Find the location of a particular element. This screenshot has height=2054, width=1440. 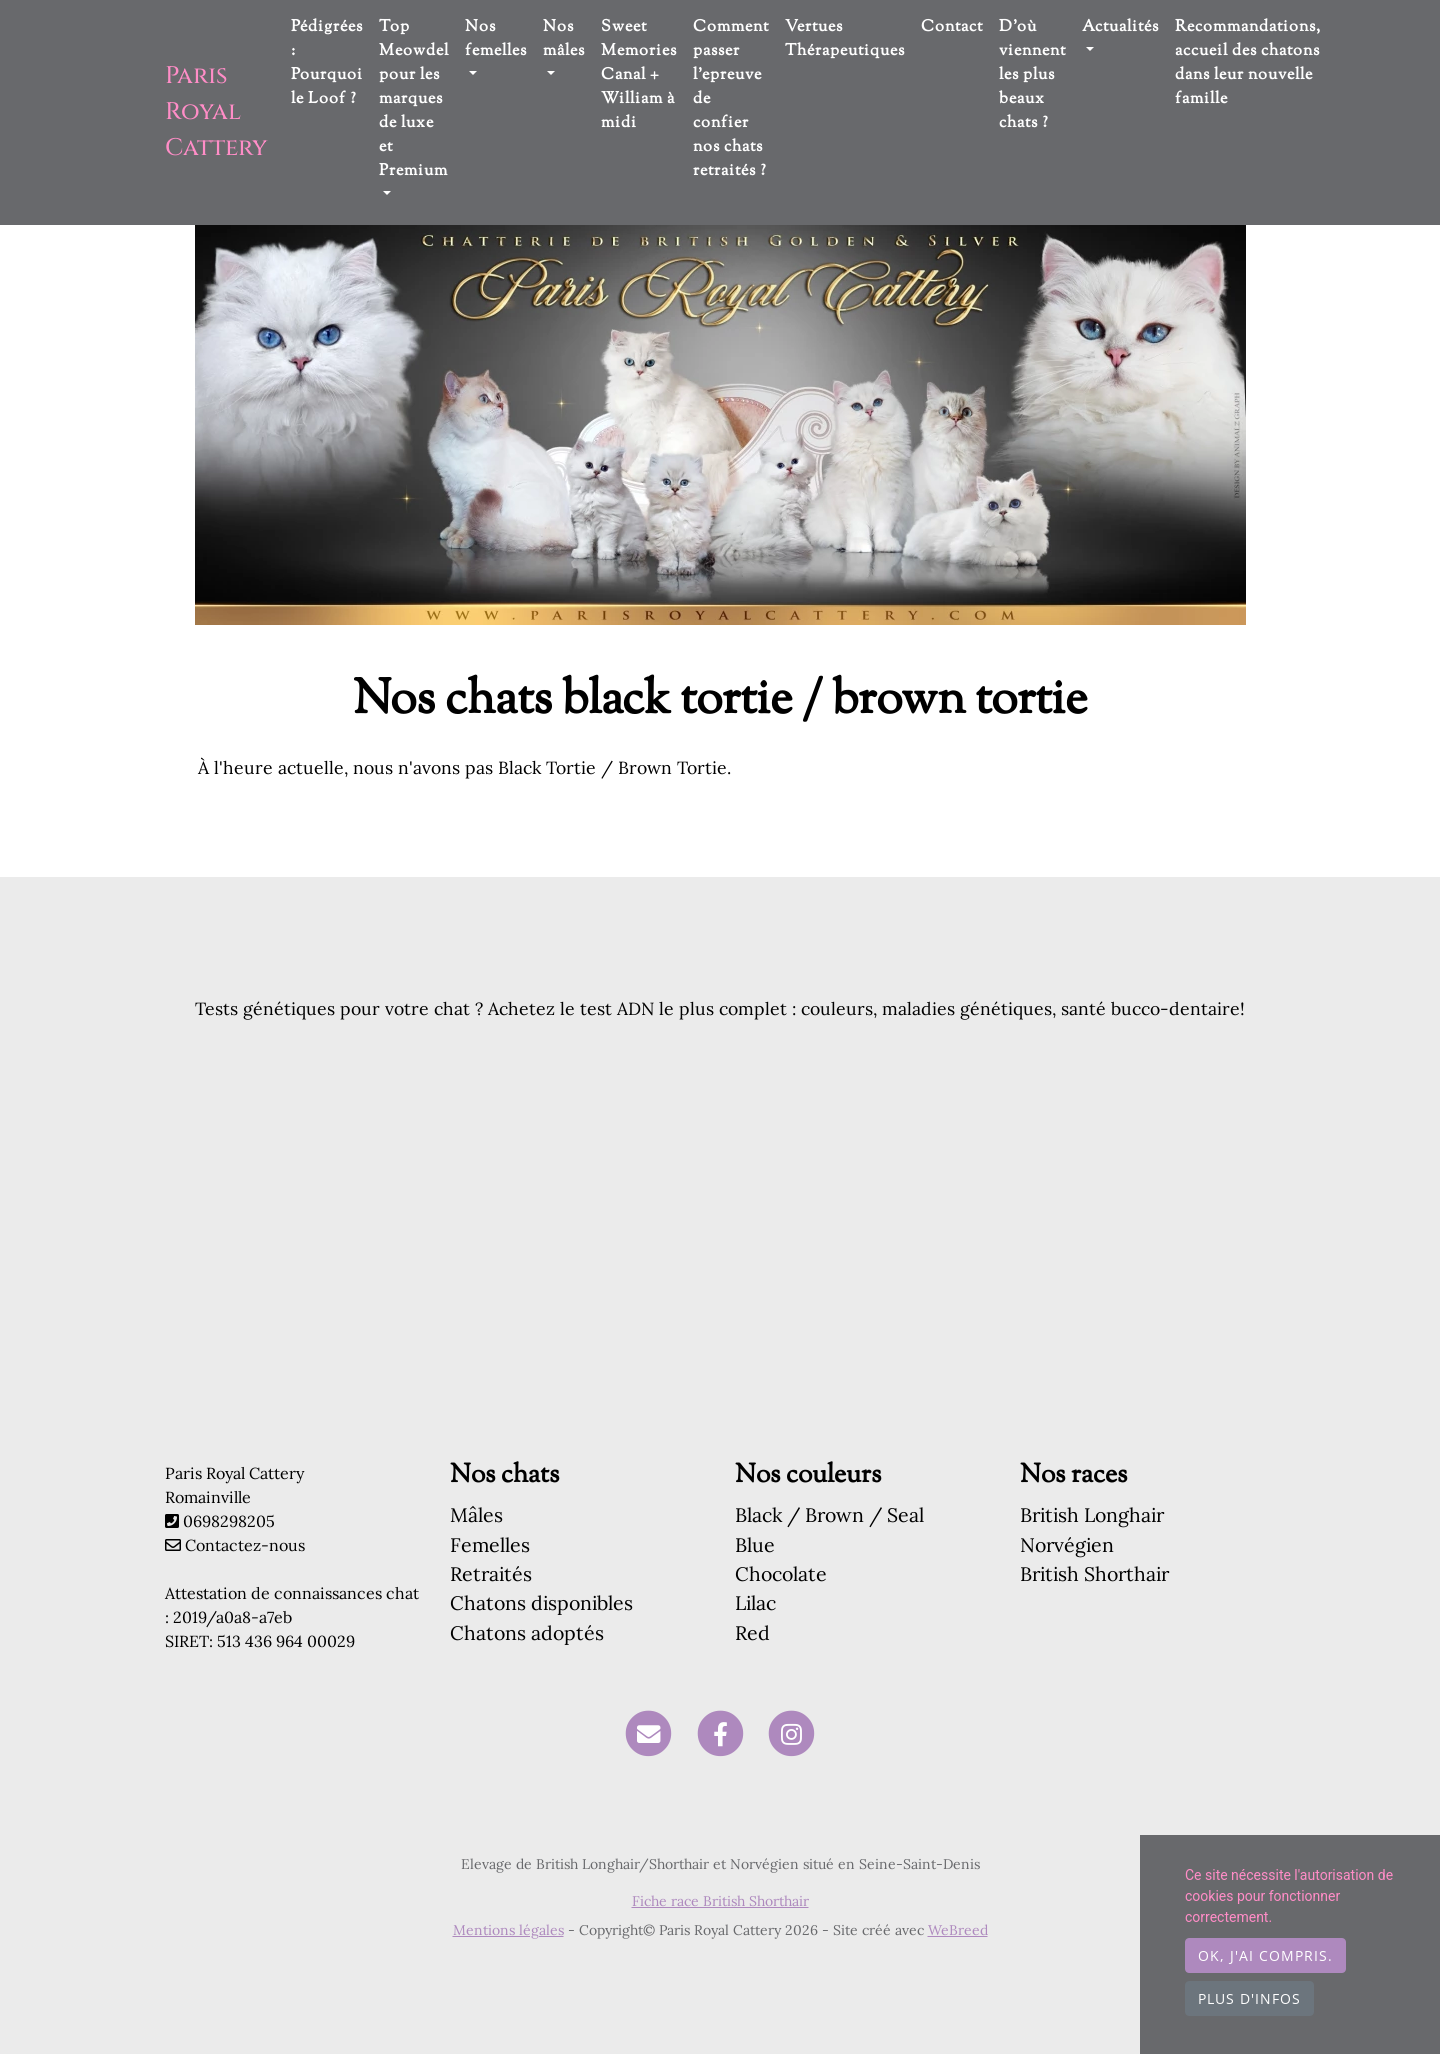

Chatons adoptés is located at coordinates (527, 1632).